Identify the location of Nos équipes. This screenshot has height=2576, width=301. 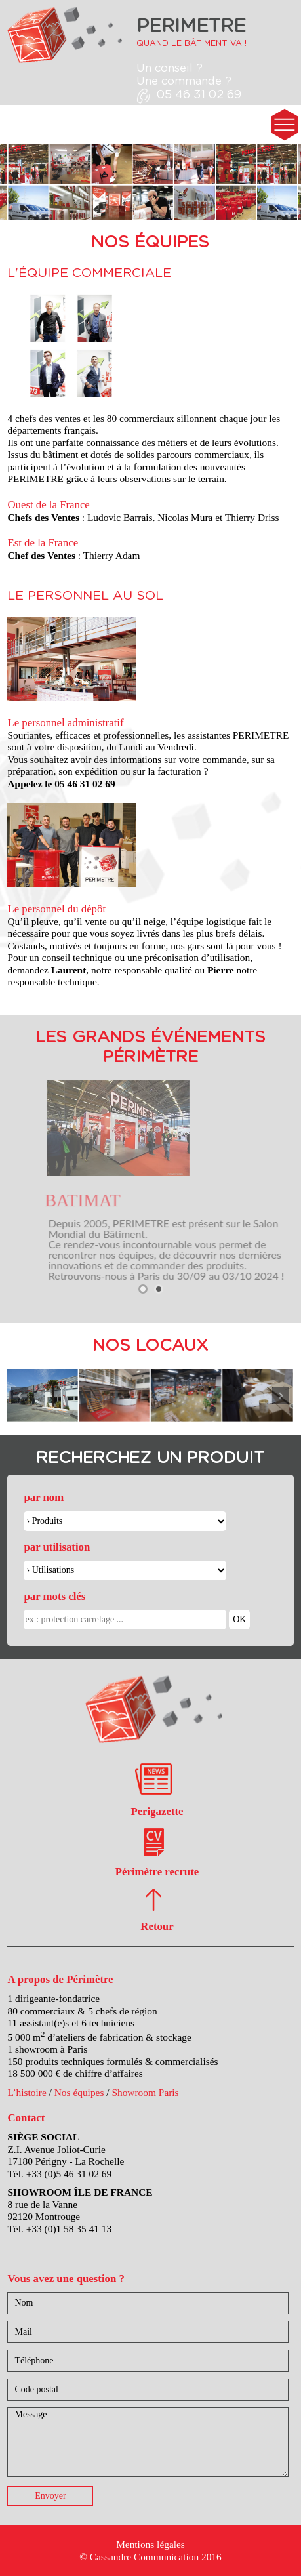
(79, 2092).